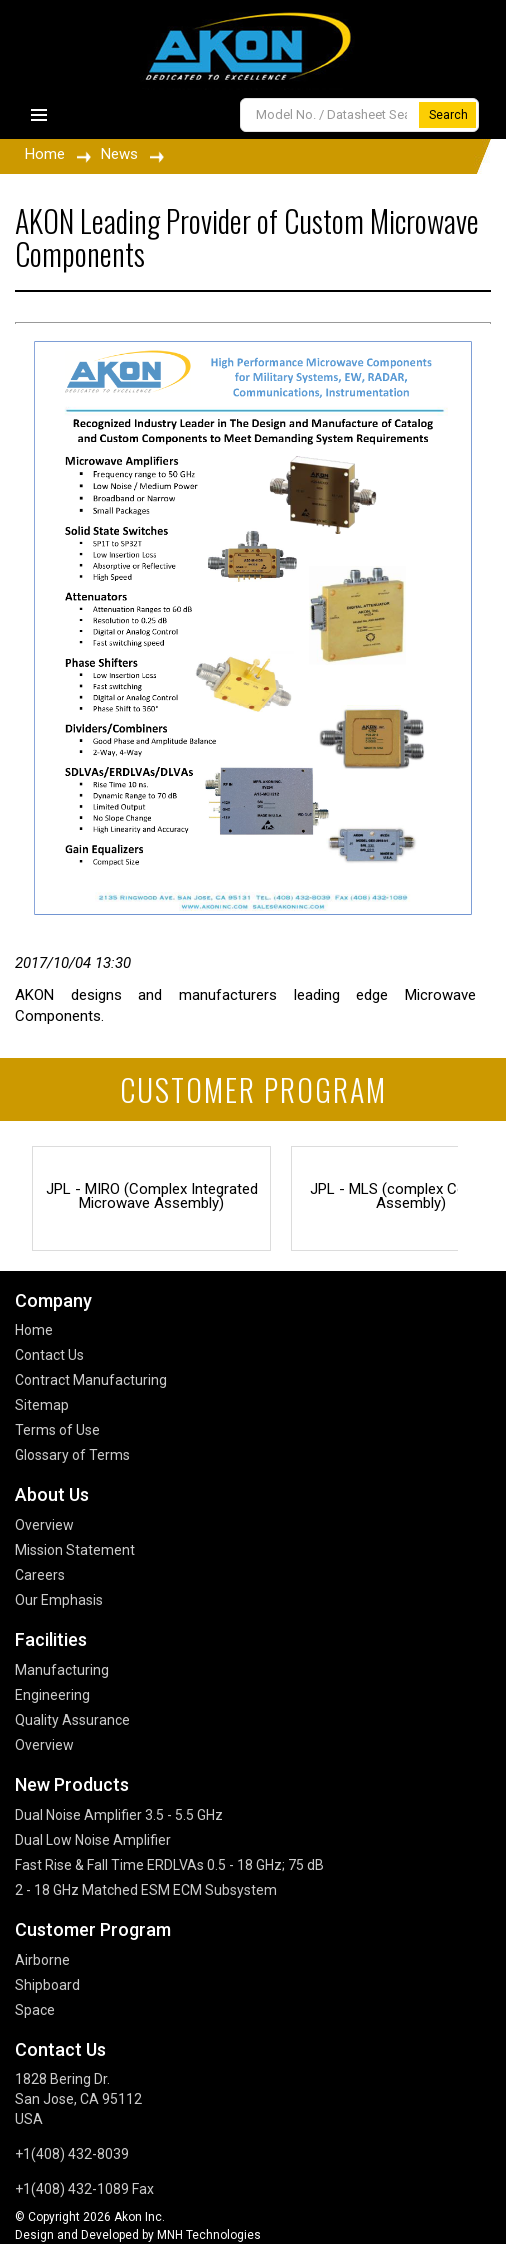 The width and height of the screenshot is (506, 2244). I want to click on Mission Statement, so click(75, 1550).